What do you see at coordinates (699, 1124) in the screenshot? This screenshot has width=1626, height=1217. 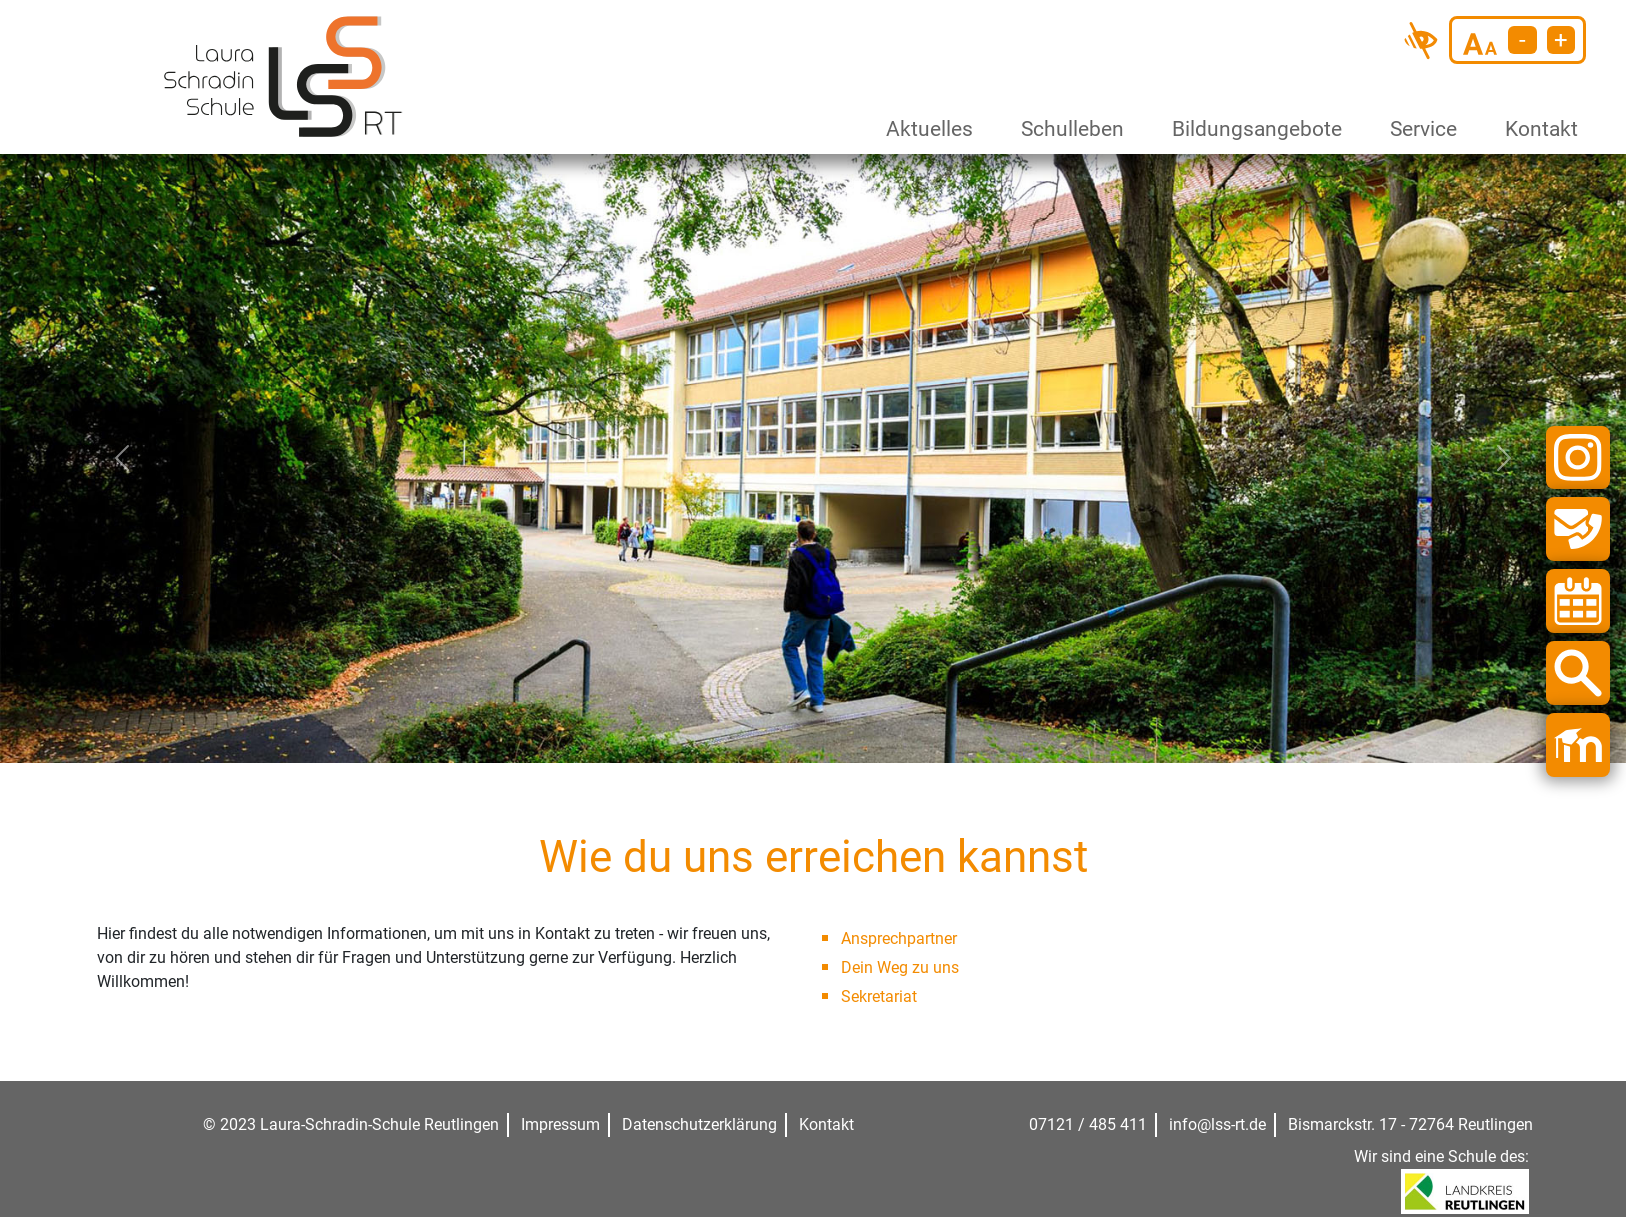 I see `Datenschutzerklärung` at bounding box center [699, 1124].